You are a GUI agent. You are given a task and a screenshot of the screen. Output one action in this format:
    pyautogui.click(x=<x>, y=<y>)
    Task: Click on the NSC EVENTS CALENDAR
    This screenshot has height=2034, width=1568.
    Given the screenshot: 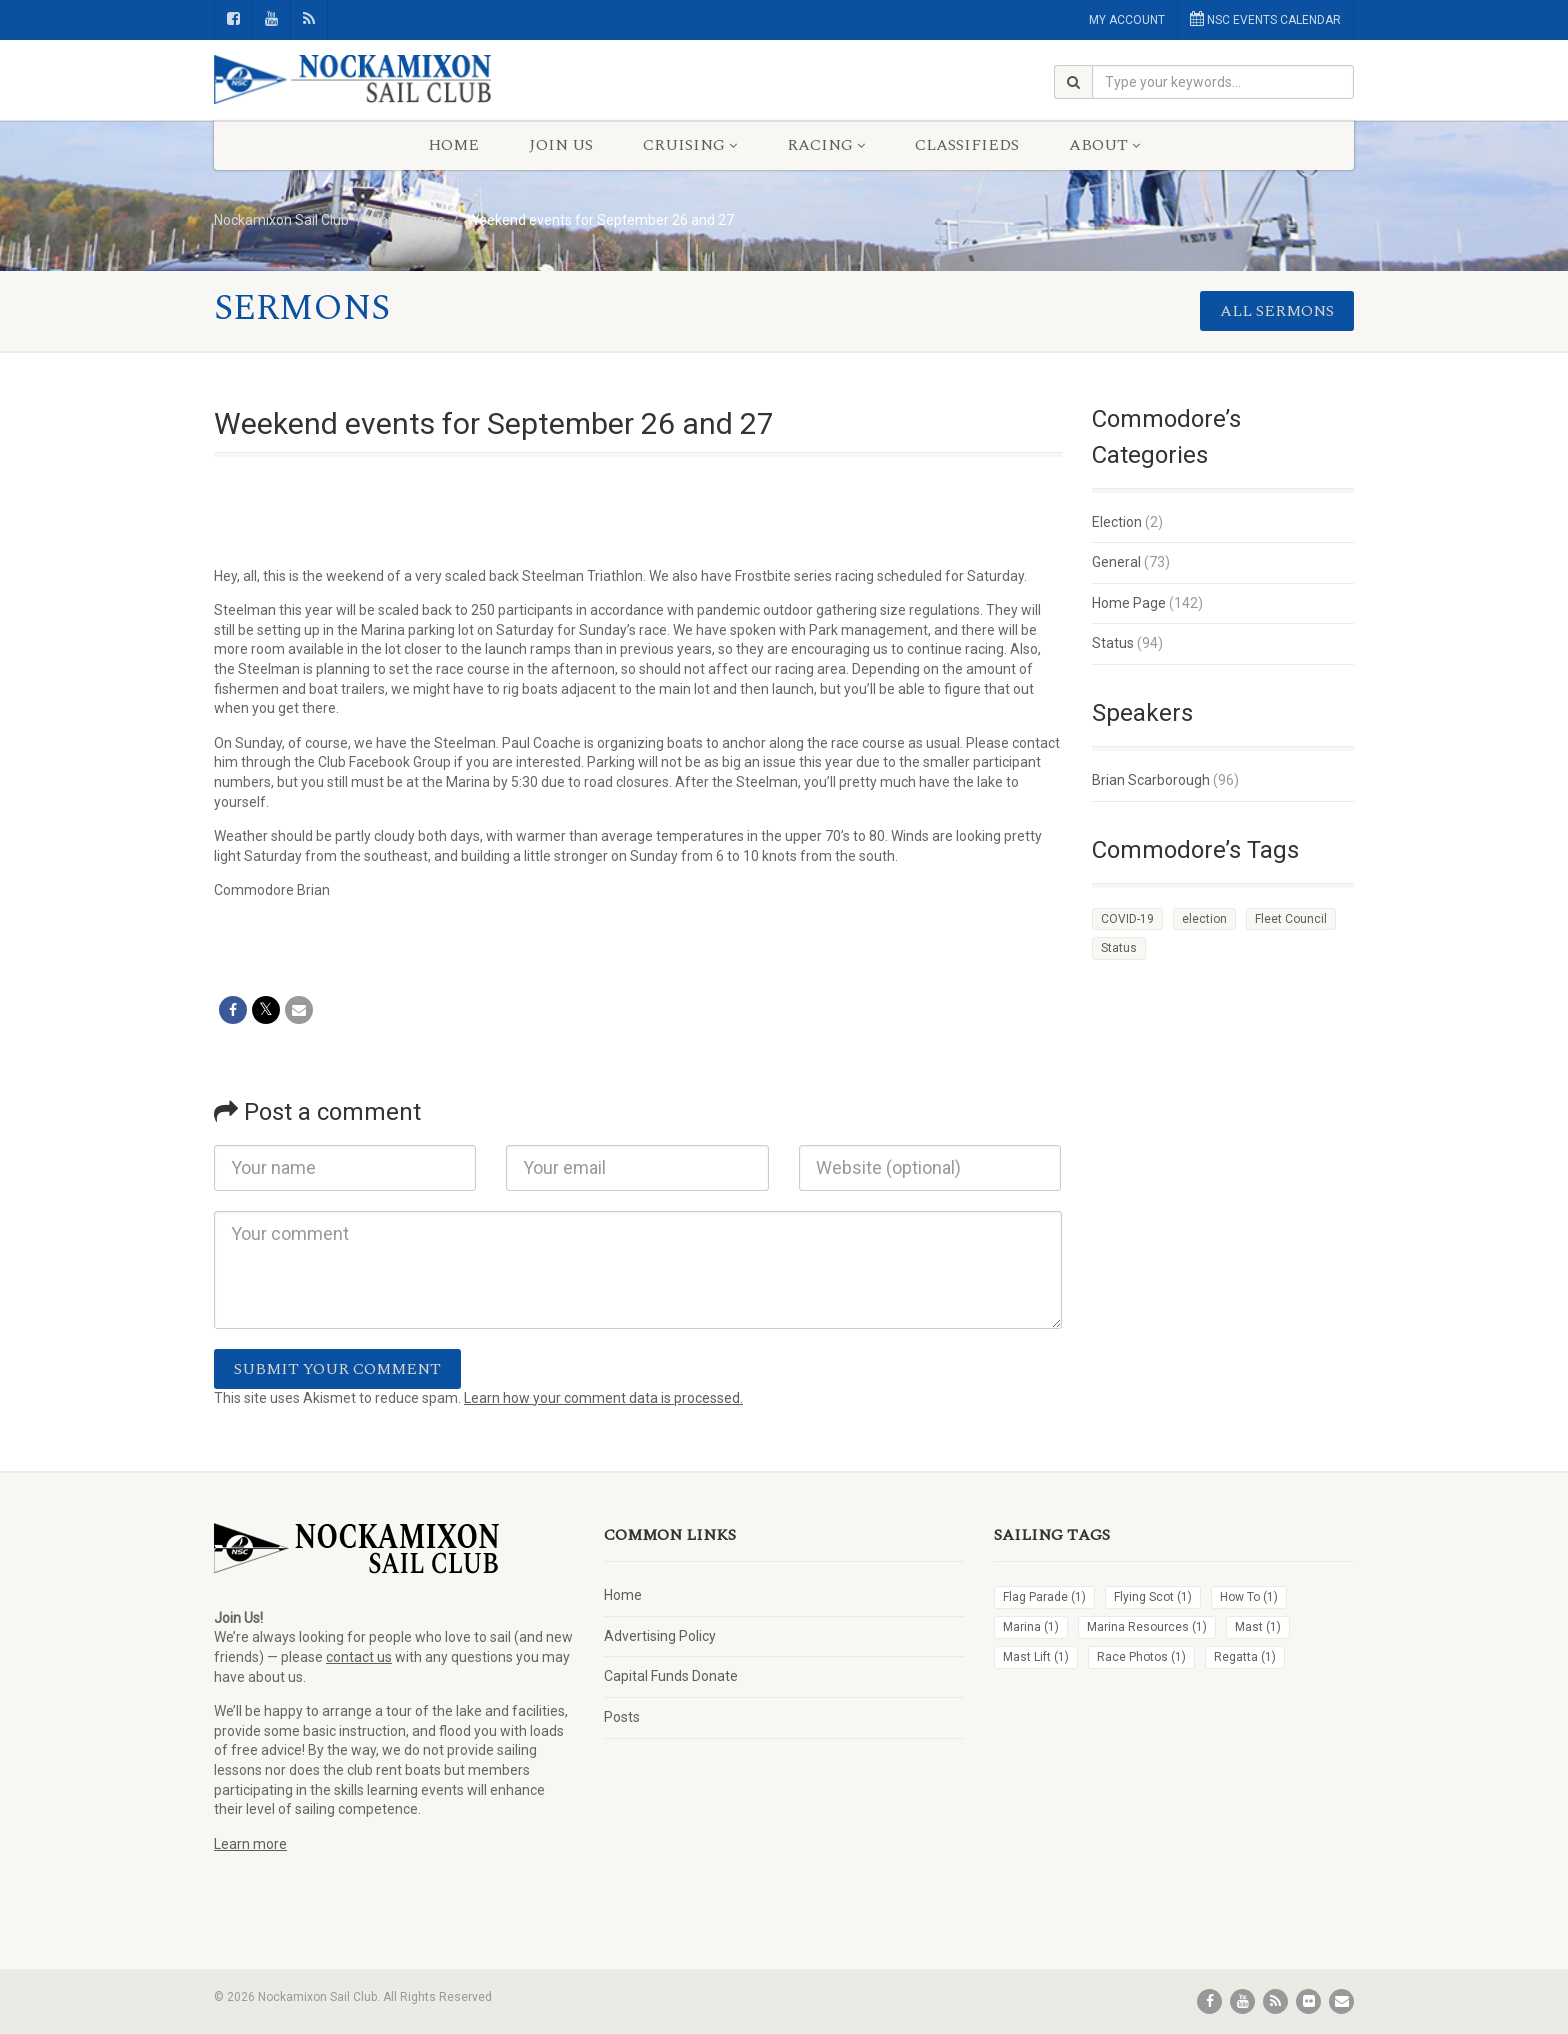 What is the action you would take?
    pyautogui.click(x=1265, y=19)
    